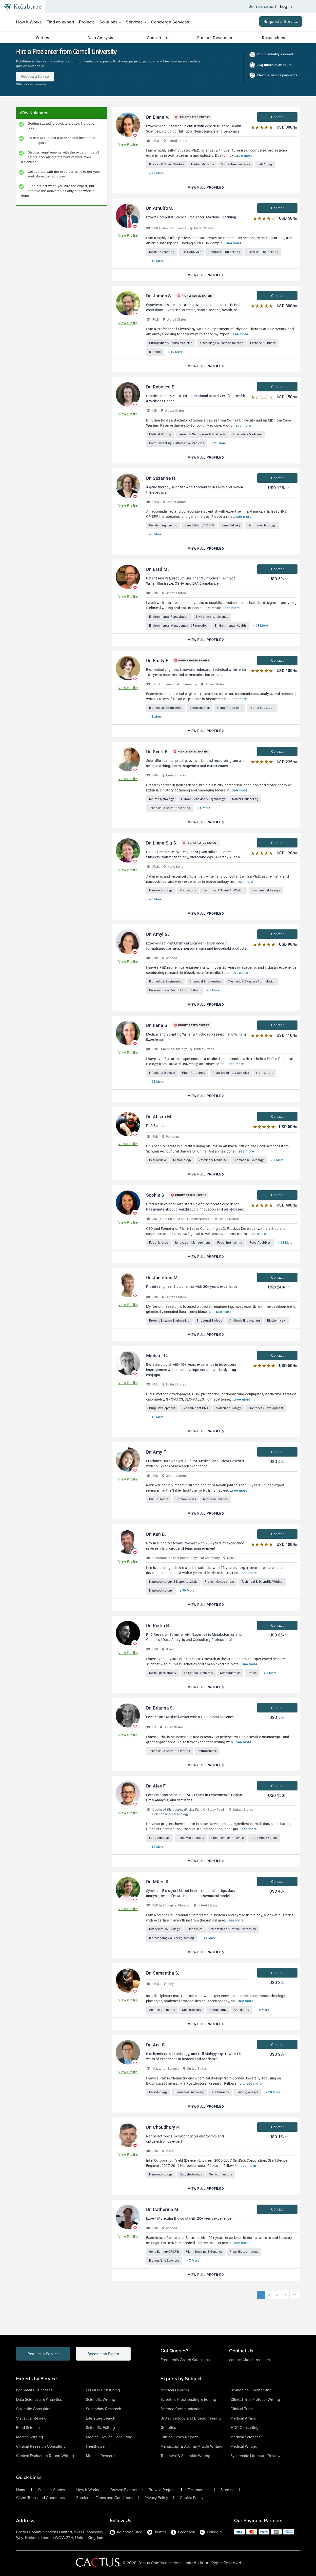  I want to click on + 18 More, so click(260, 625).